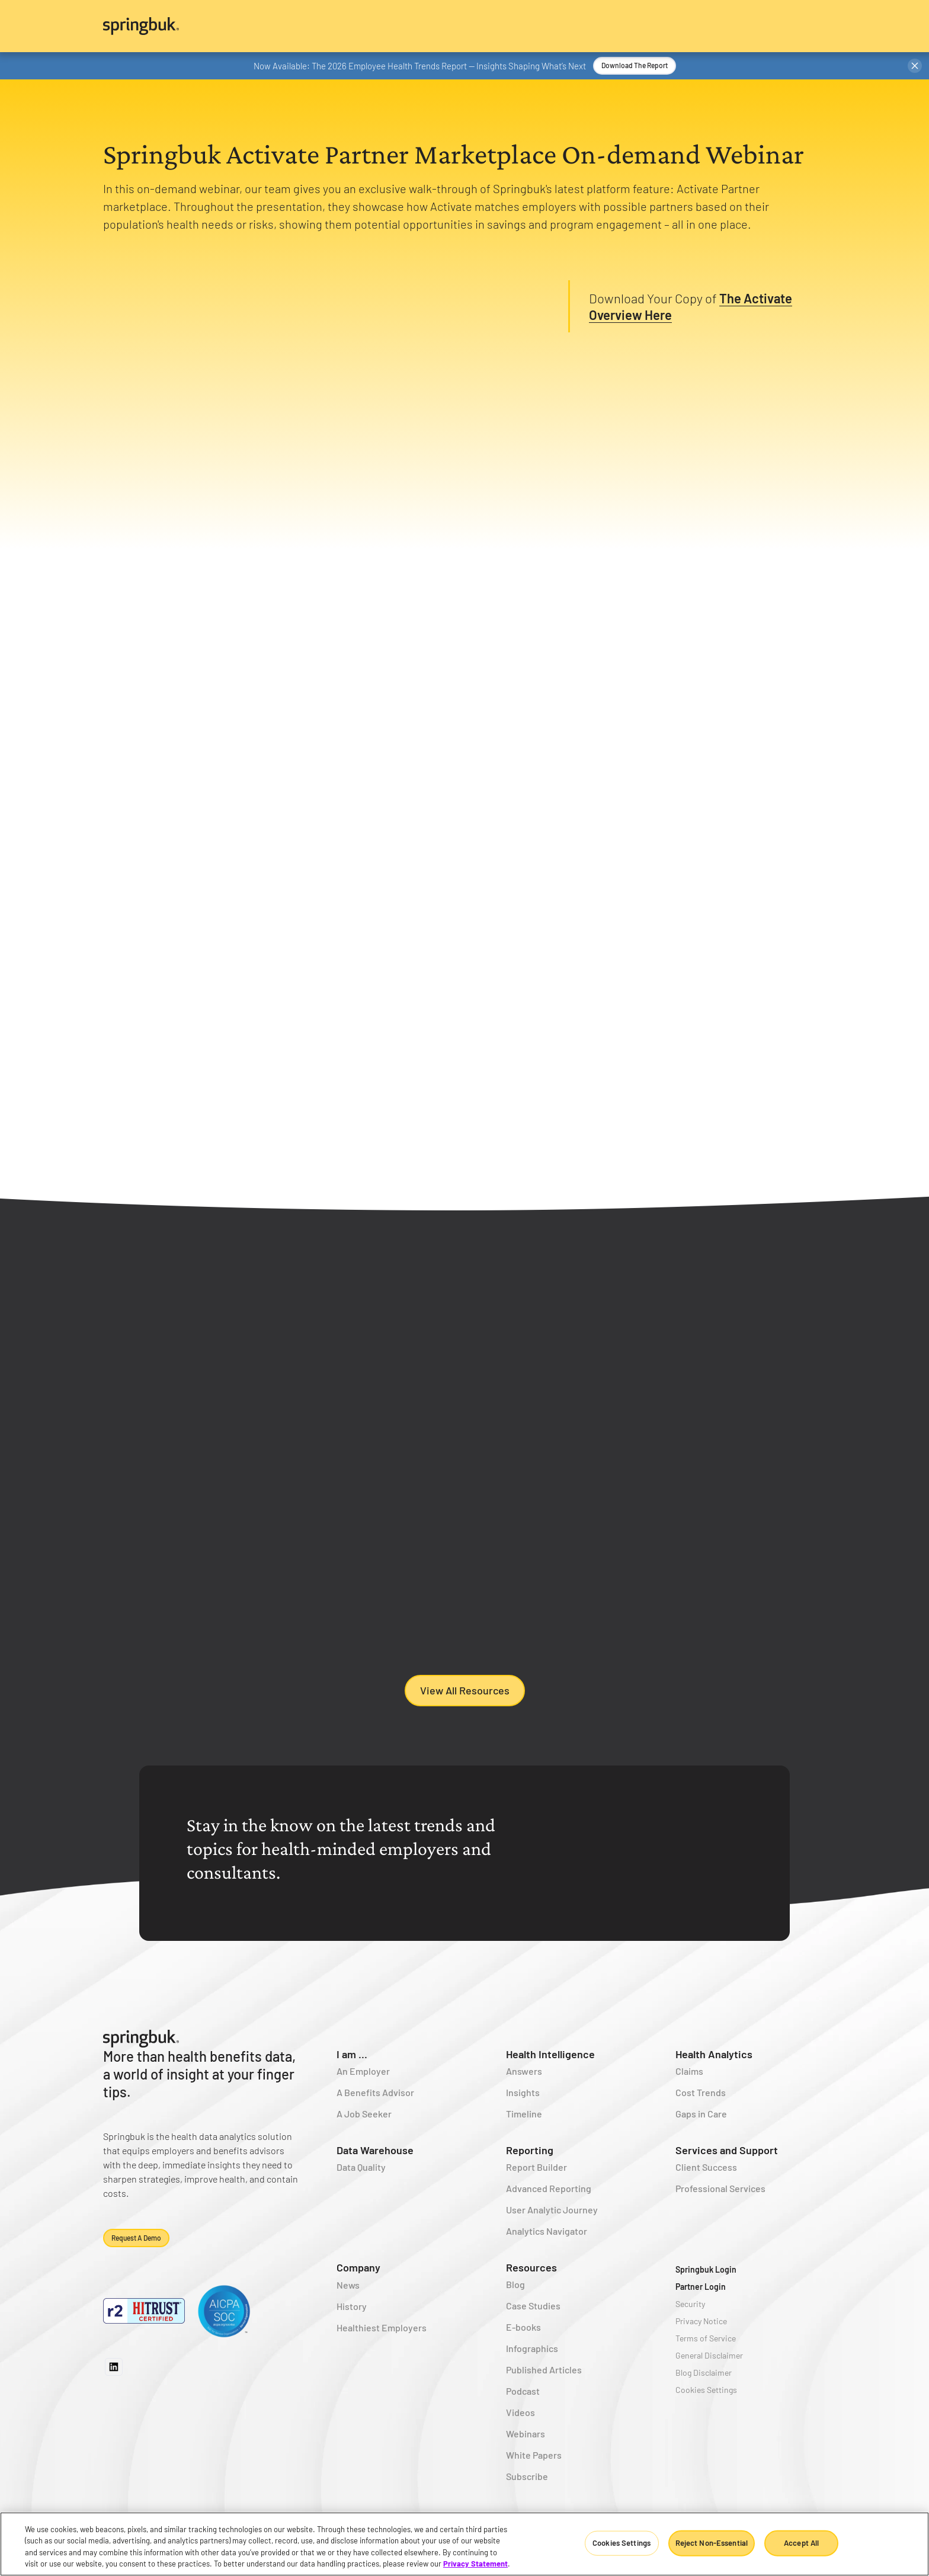  Describe the element at coordinates (348, 2284) in the screenshot. I see `News` at that location.